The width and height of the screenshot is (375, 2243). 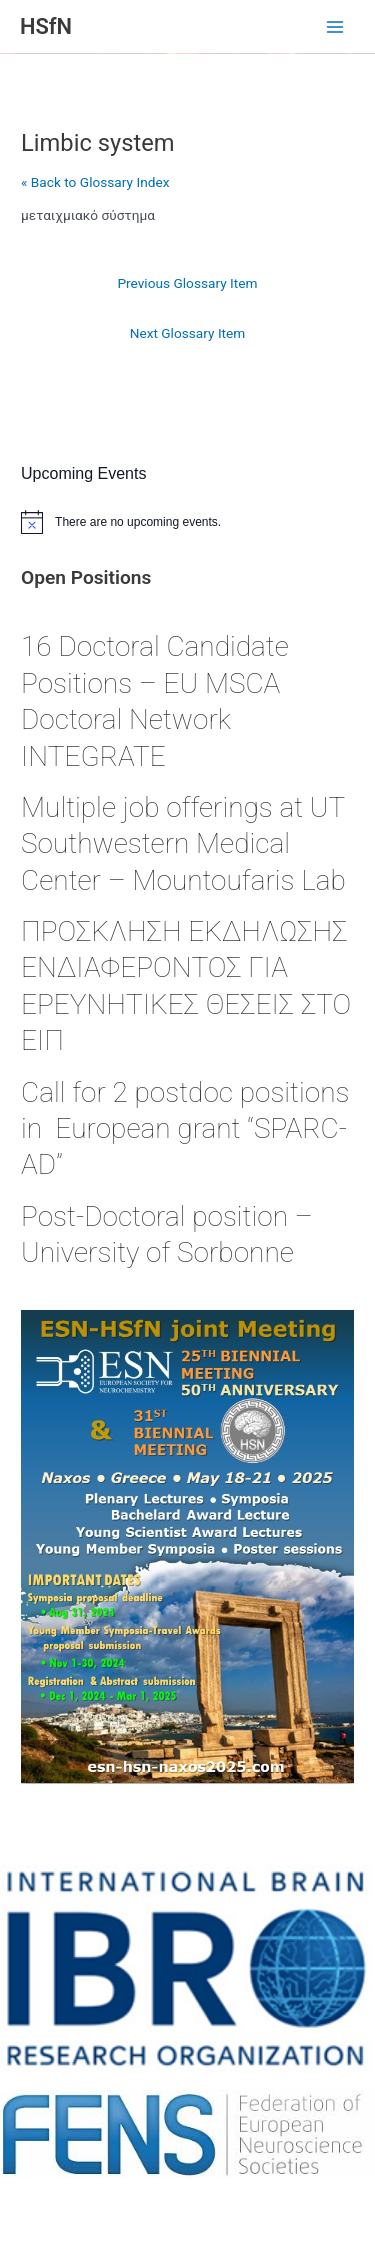 What do you see at coordinates (186, 844) in the screenshot?
I see `Multiple job offerings at UT Southwestern Medical Center – Mountoufaris Lab` at bounding box center [186, 844].